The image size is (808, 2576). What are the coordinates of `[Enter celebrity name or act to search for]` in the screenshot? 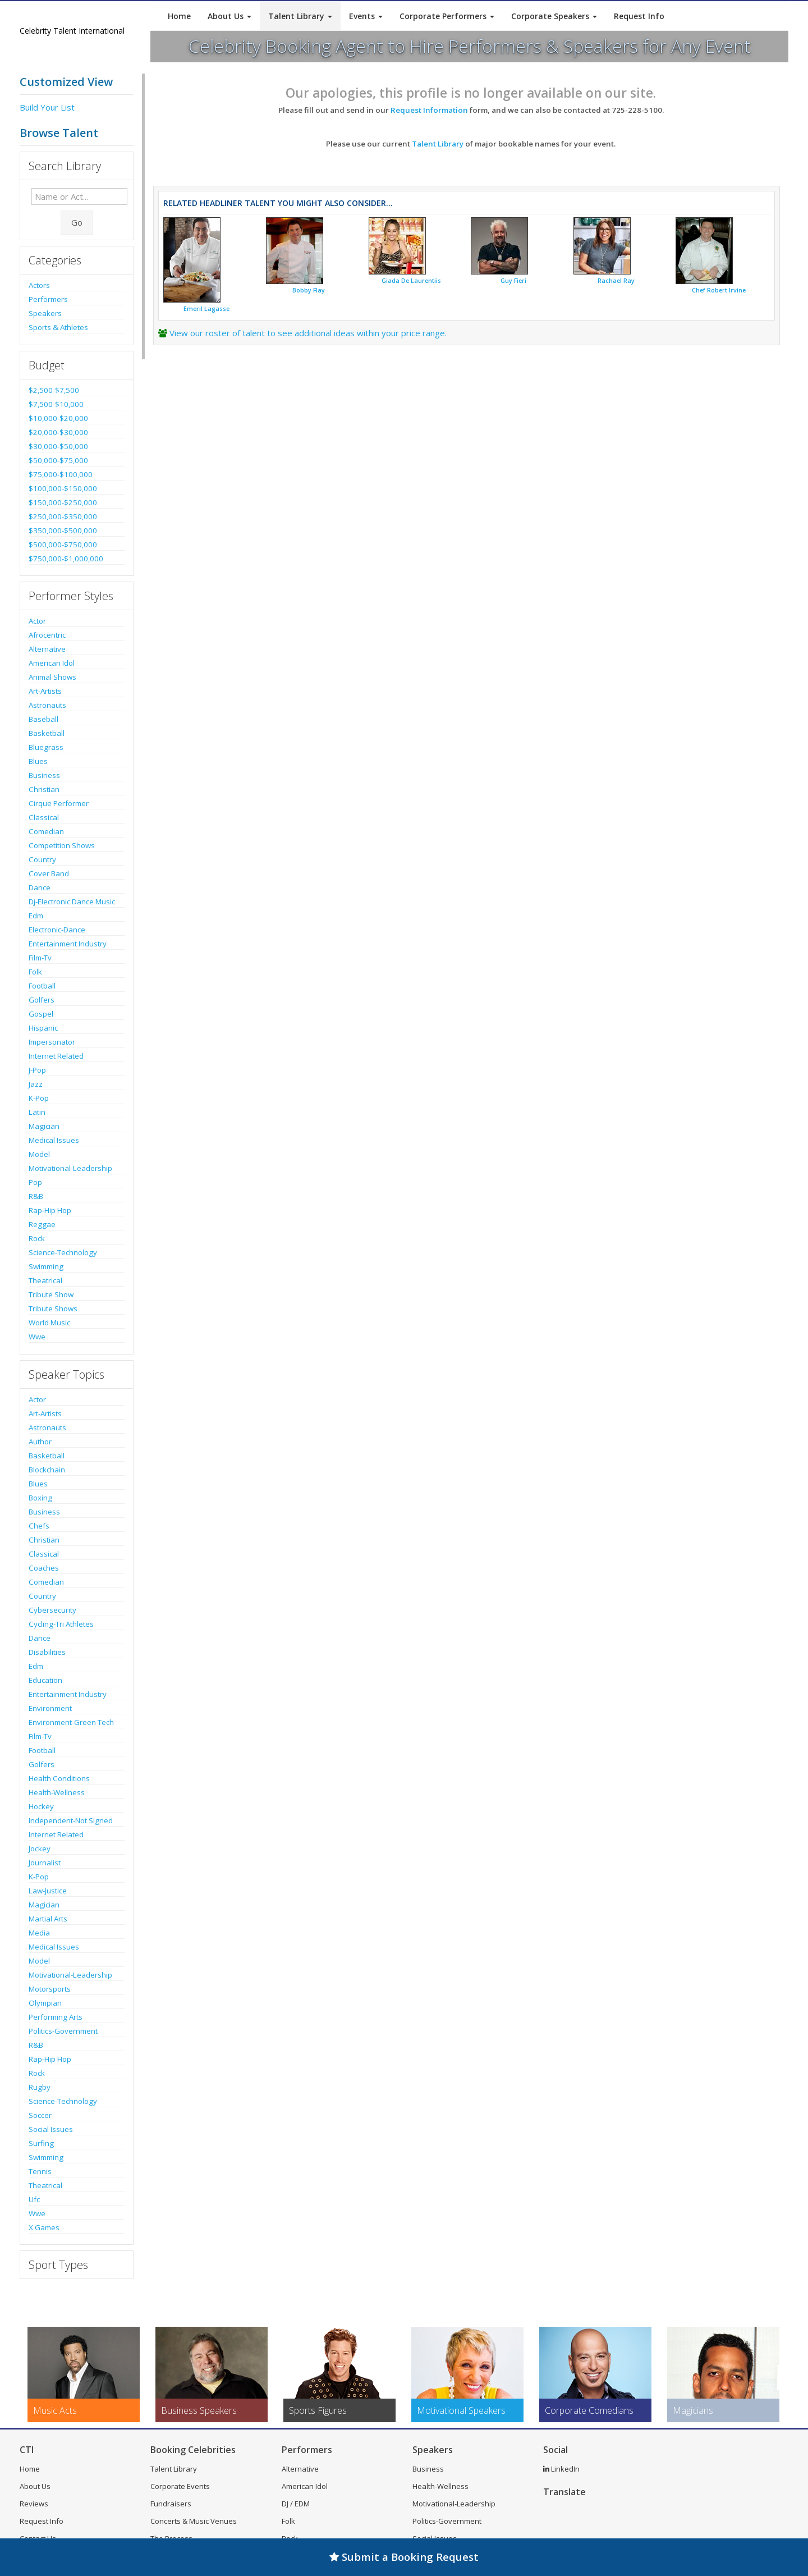 It's located at (79, 196).